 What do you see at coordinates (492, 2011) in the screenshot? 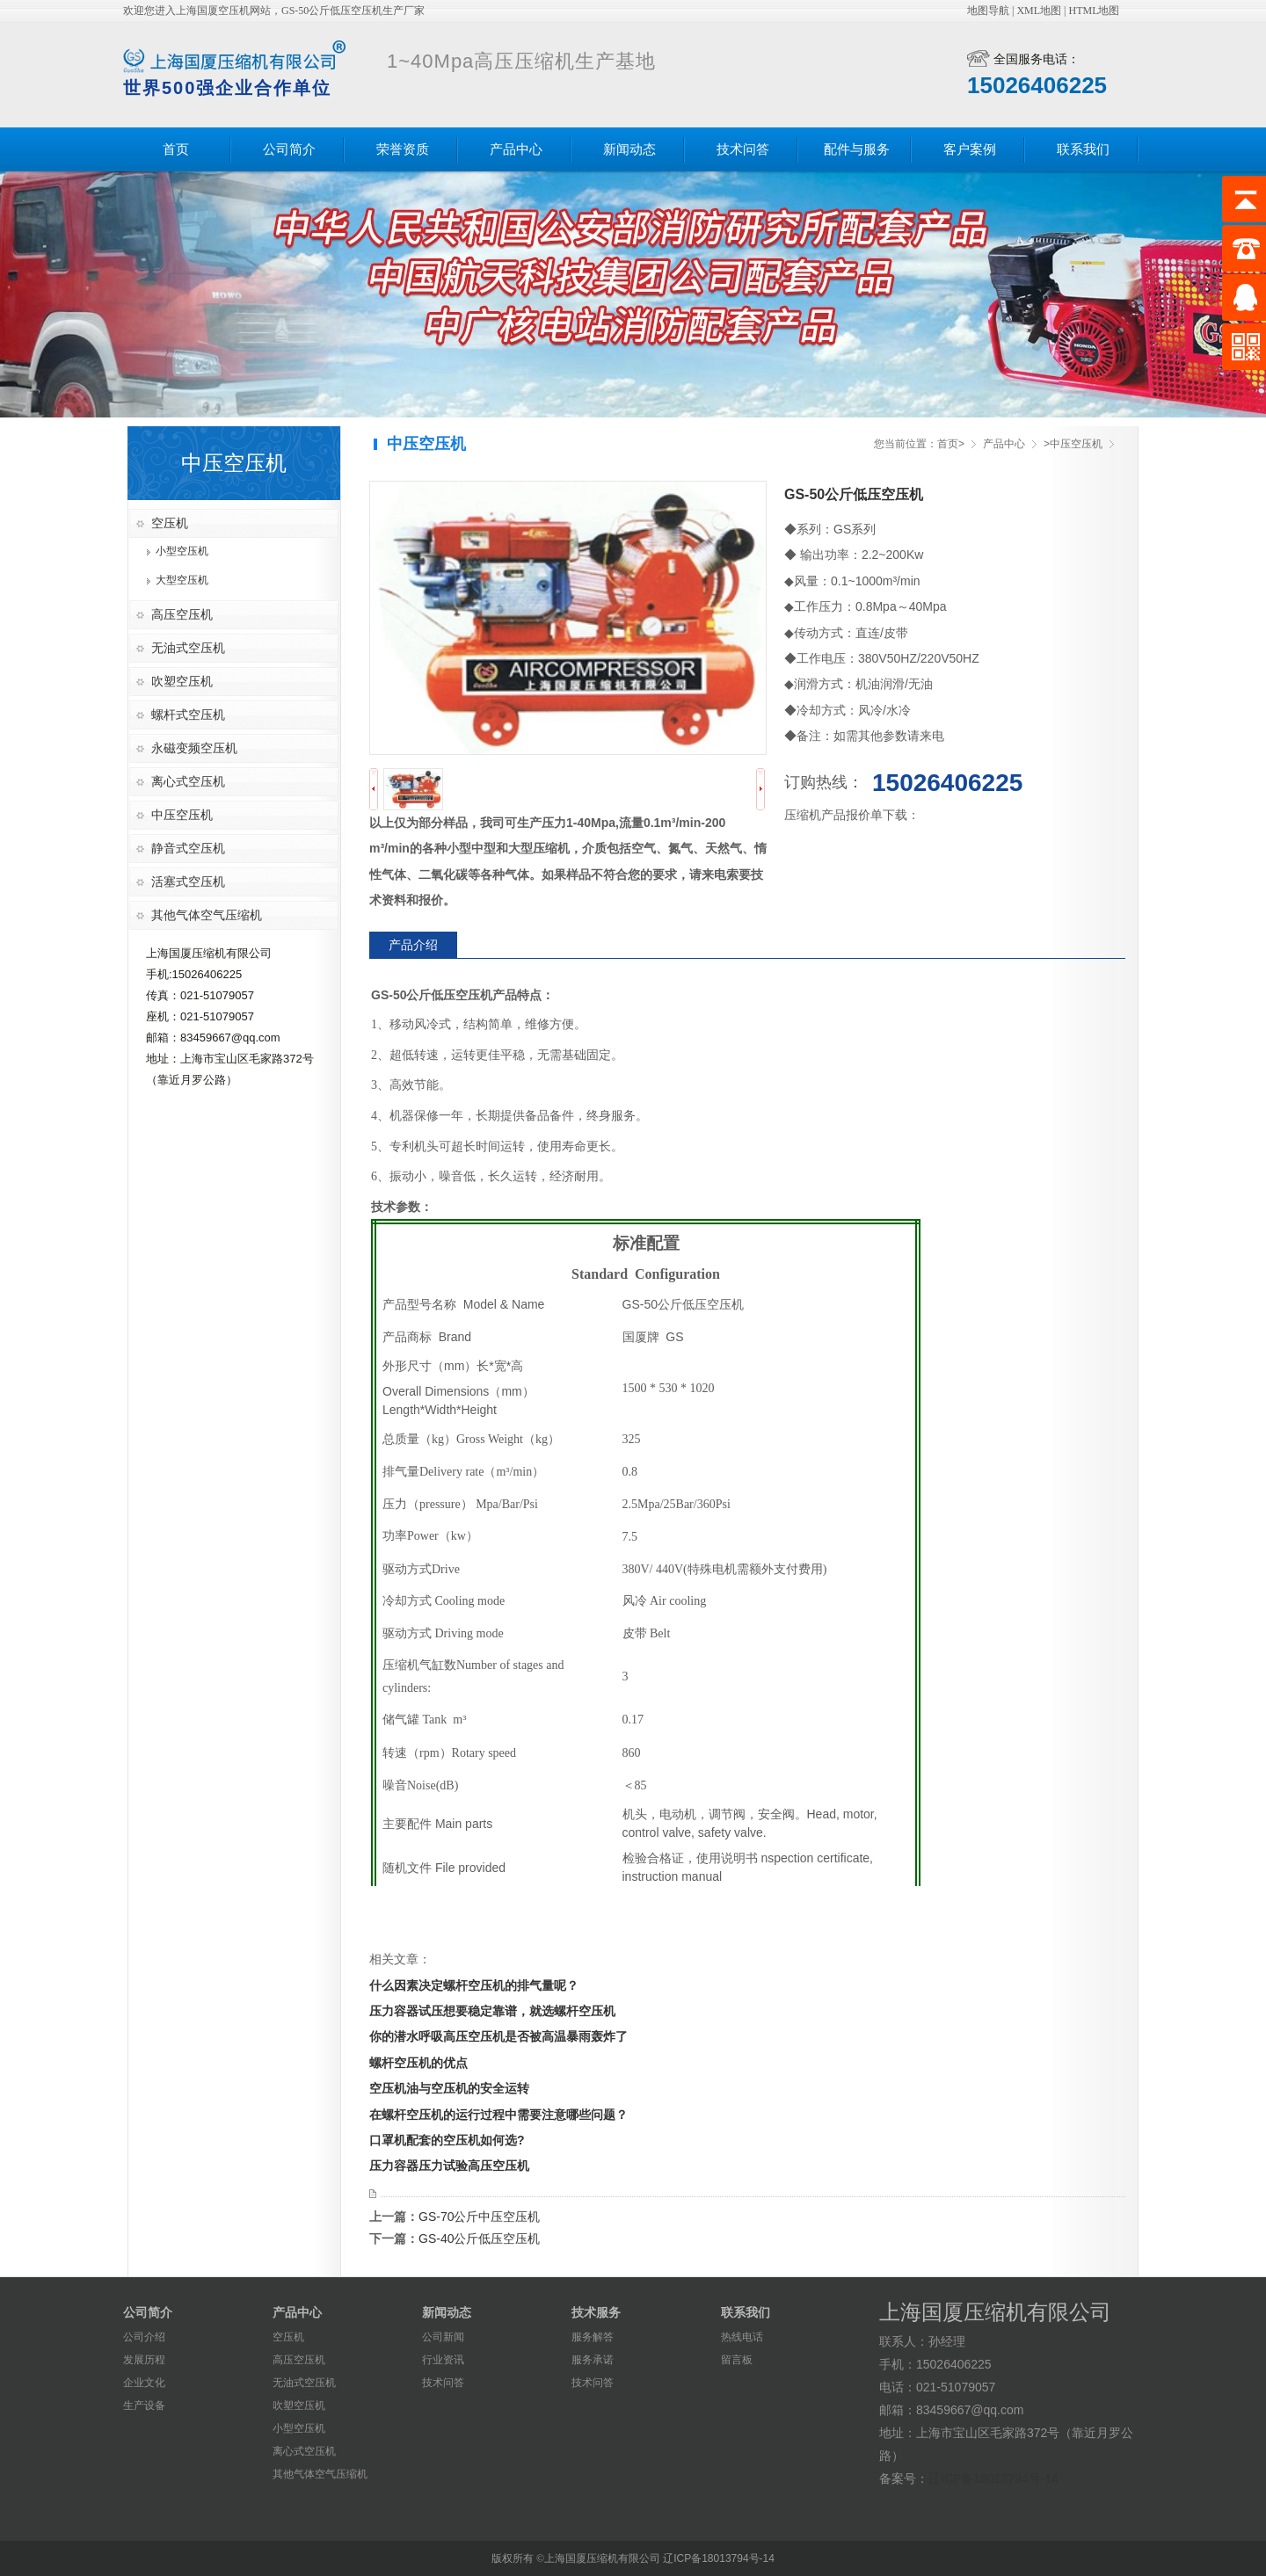
I see `压力容器试压想要稳定靠谱，就选螺杆空压机` at bounding box center [492, 2011].